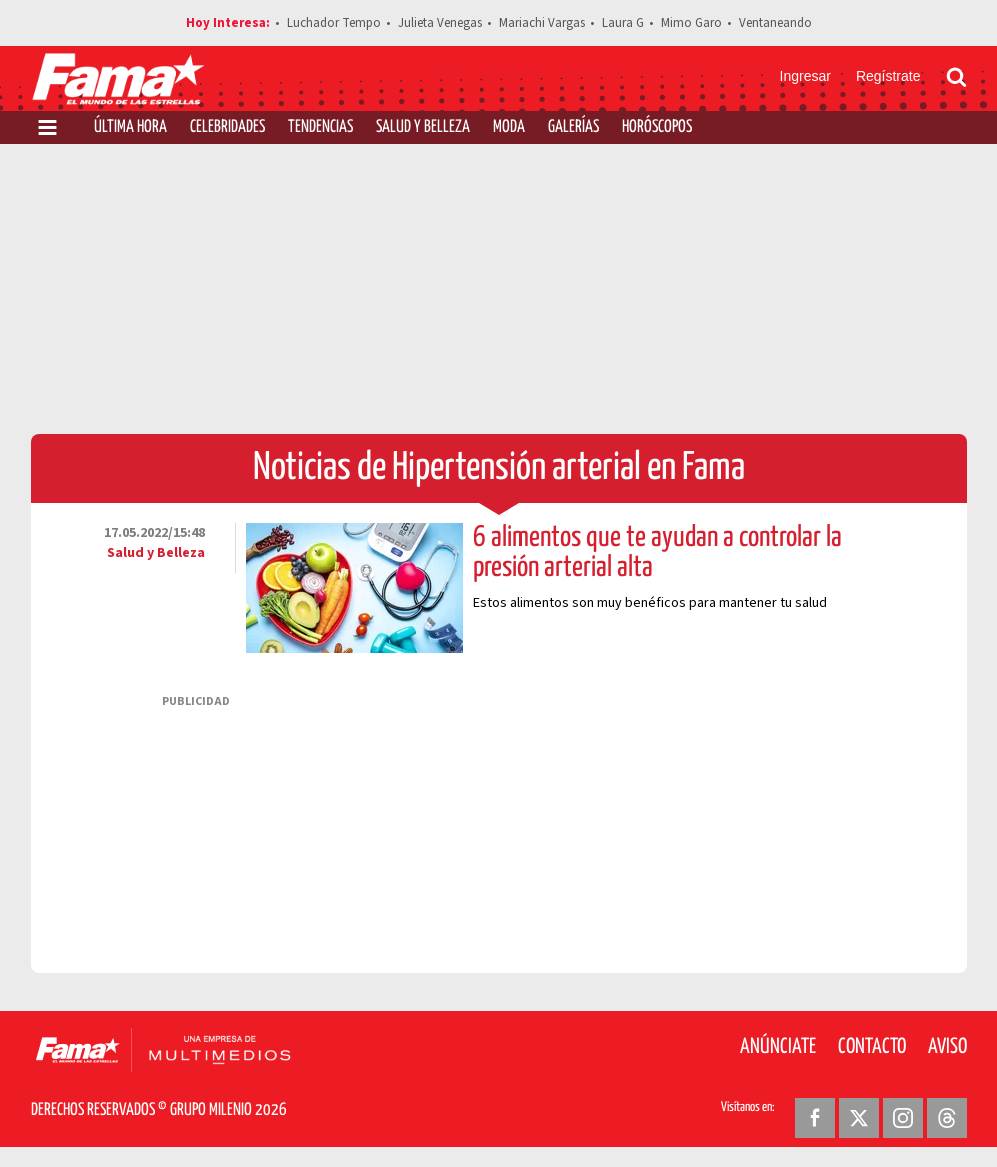 This screenshot has height=1167, width=997. I want to click on Aviso, so click(947, 1047).